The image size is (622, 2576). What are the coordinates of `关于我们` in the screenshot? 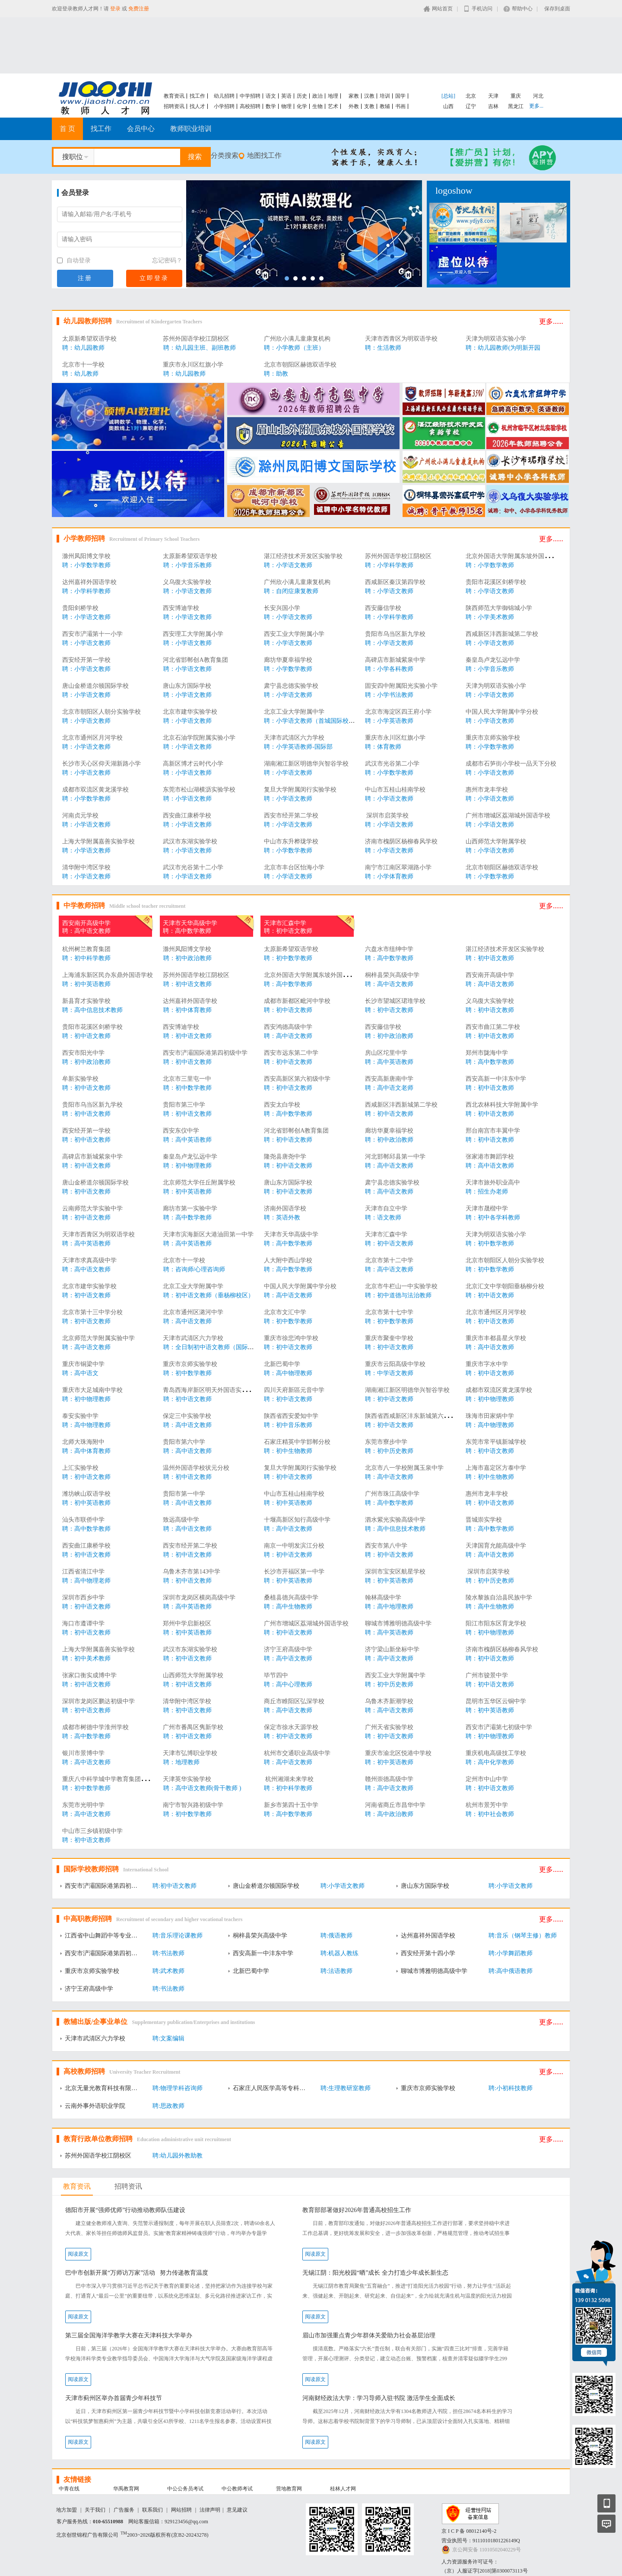 It's located at (95, 2510).